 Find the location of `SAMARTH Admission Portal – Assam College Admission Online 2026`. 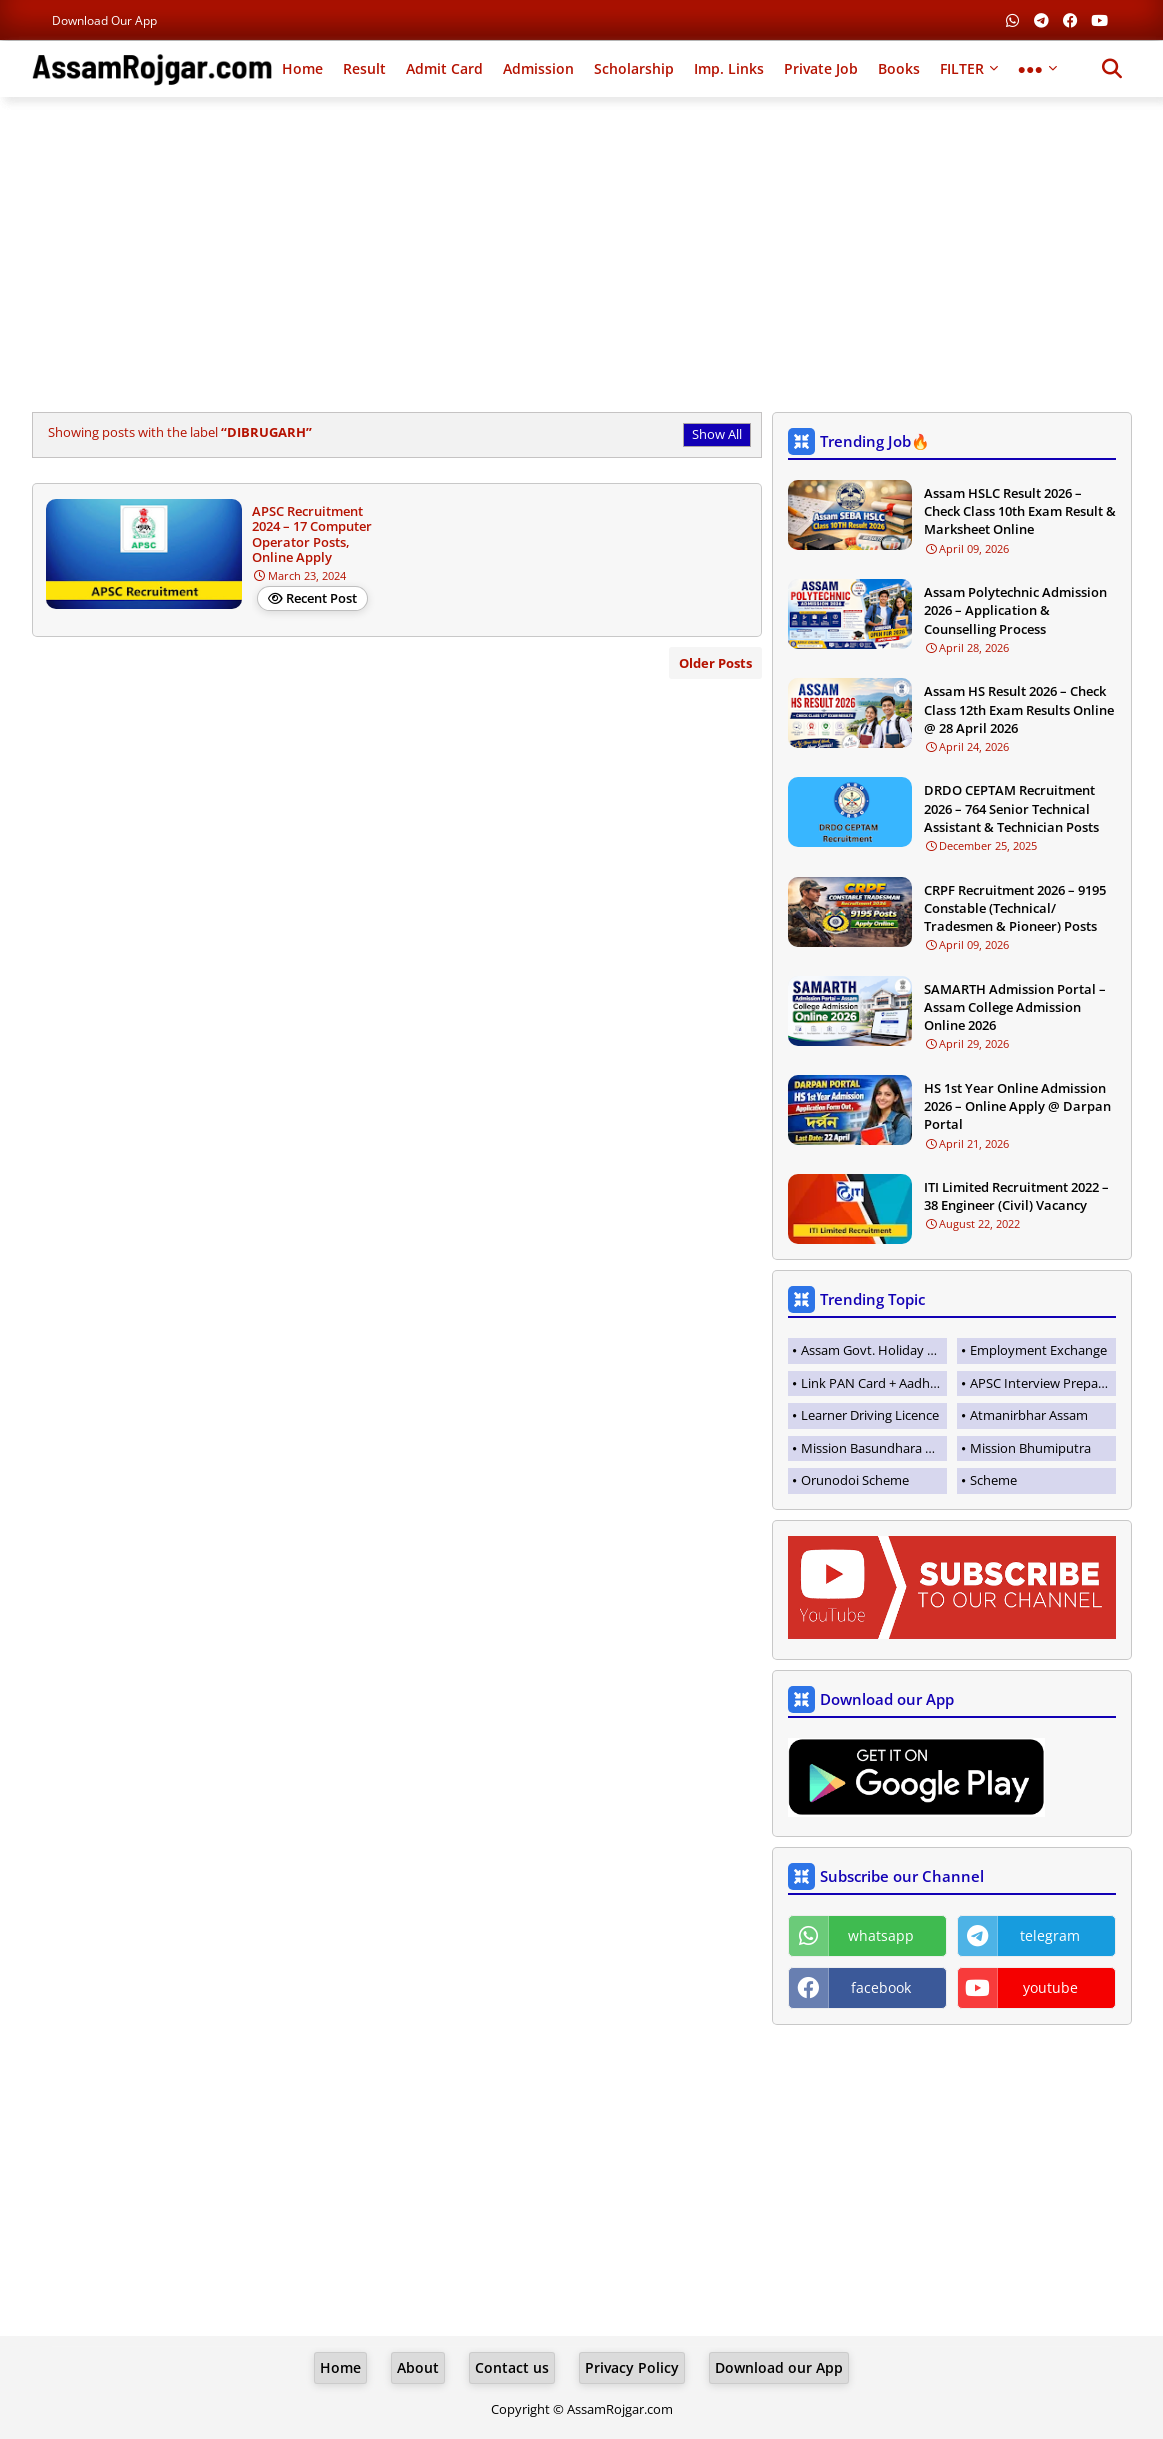

SAMARTH Admission Portal – Assam College Admission Online 2026 is located at coordinates (1015, 1007).